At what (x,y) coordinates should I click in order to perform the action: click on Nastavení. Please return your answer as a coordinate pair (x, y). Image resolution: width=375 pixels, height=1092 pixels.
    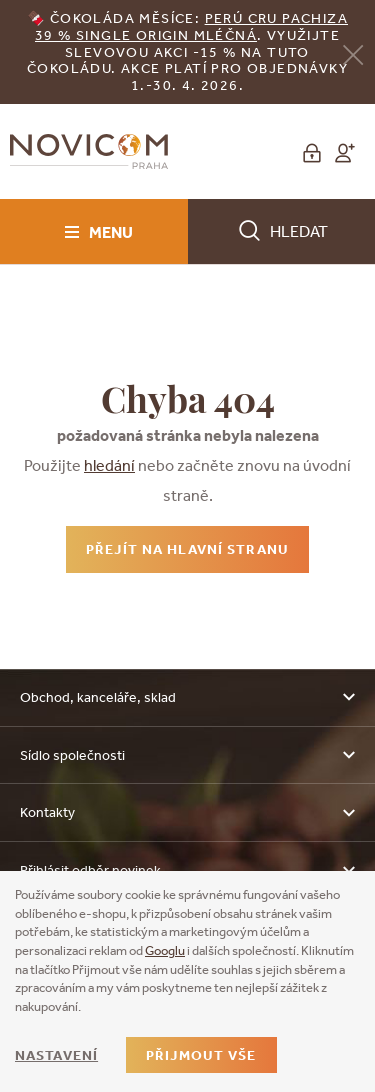
    Looking at the image, I should click on (56, 1055).